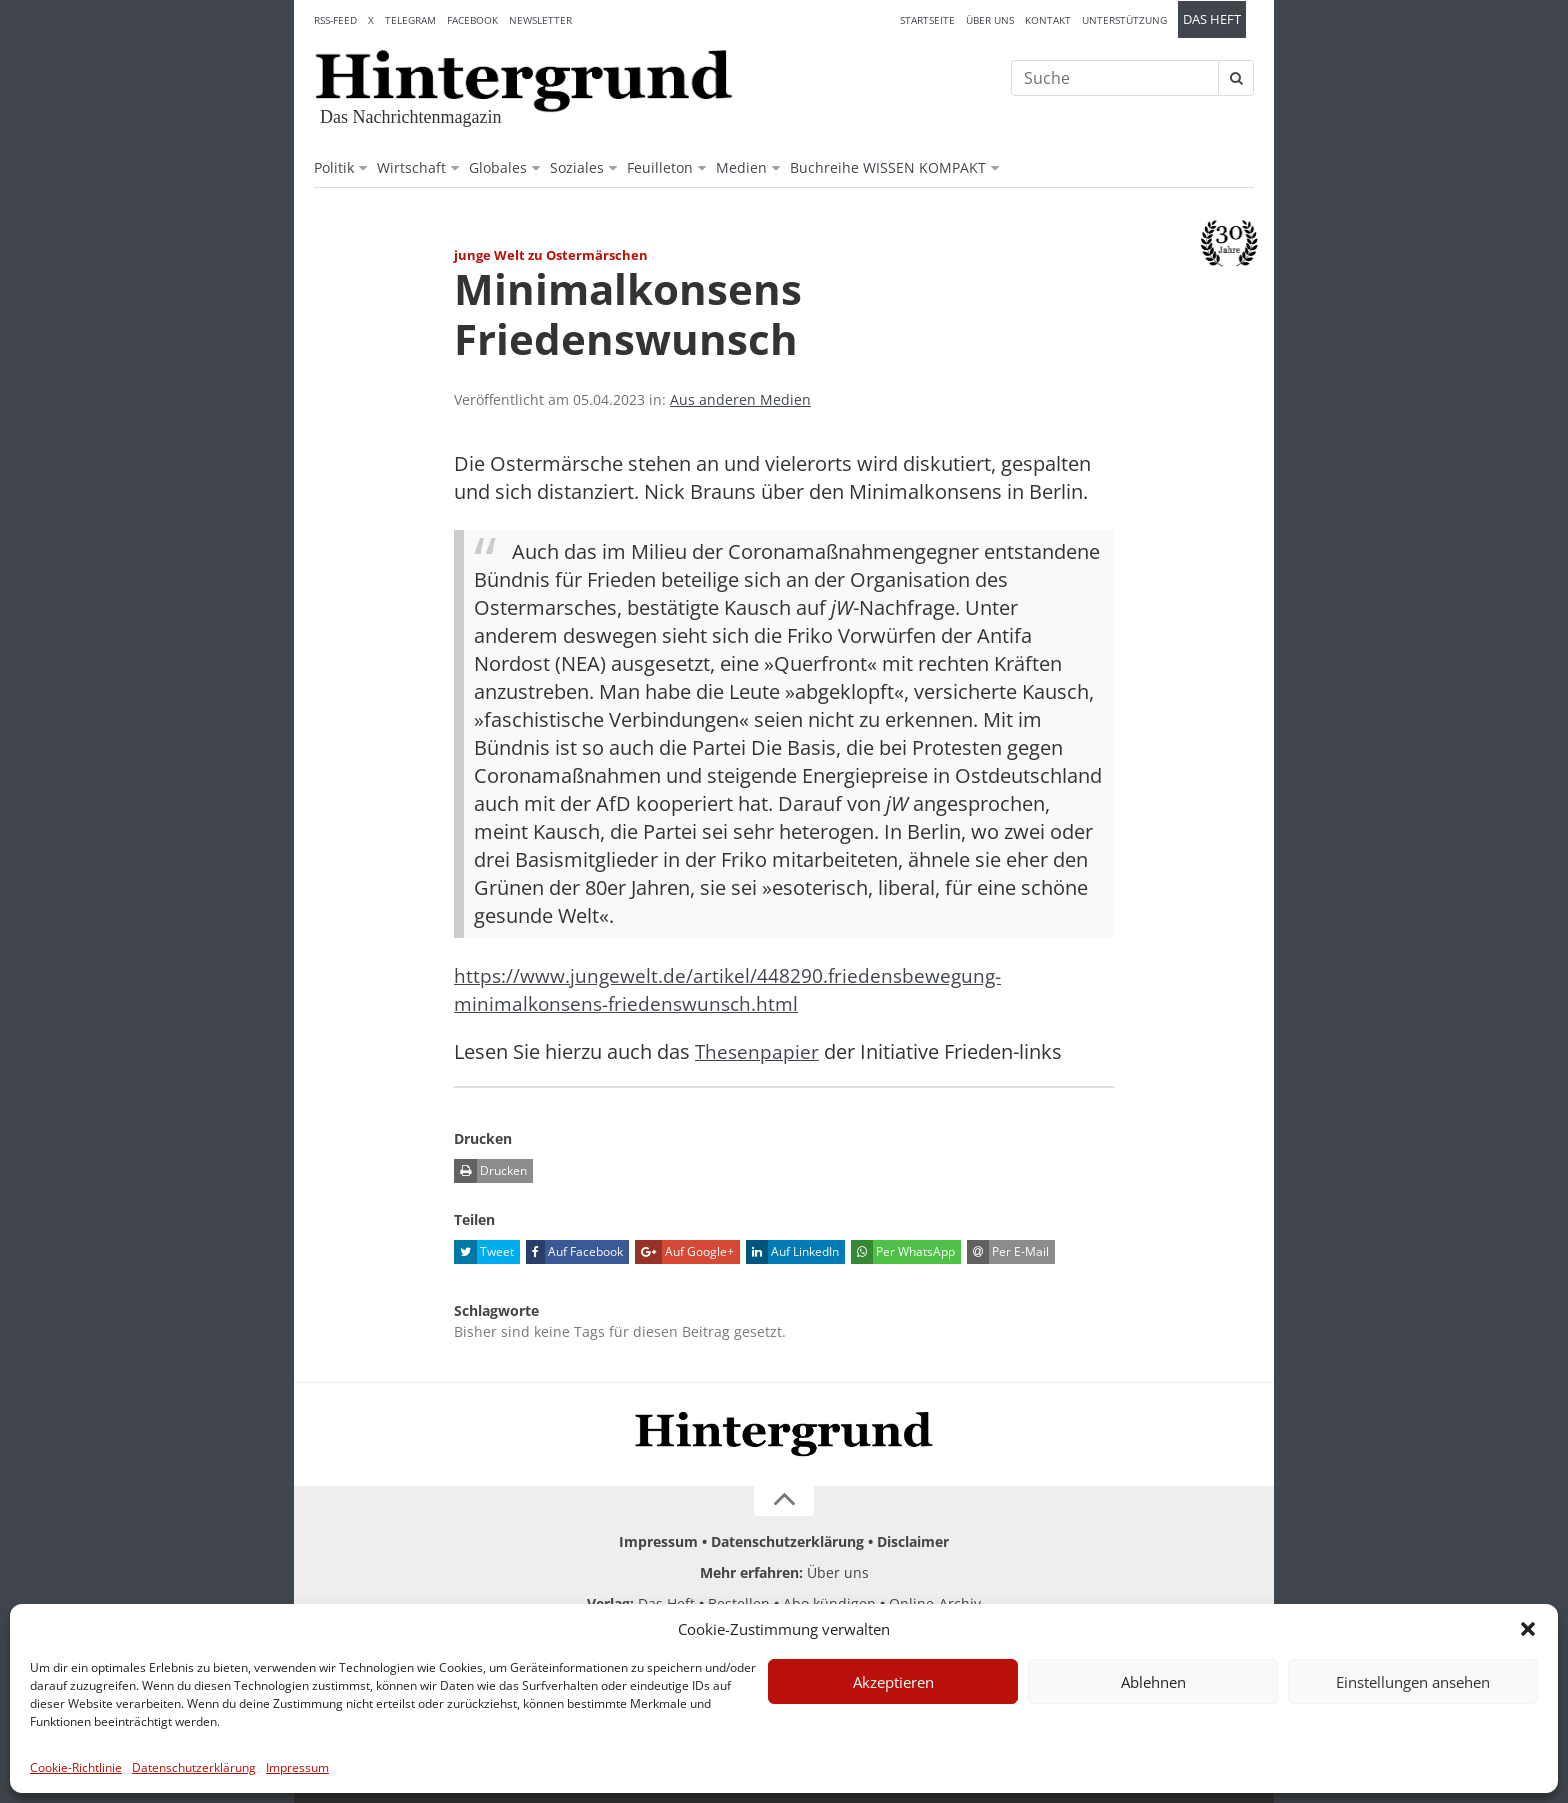 The width and height of the screenshot is (1568, 1803). Describe the element at coordinates (1212, 19) in the screenshot. I see `Das Heft` at that location.